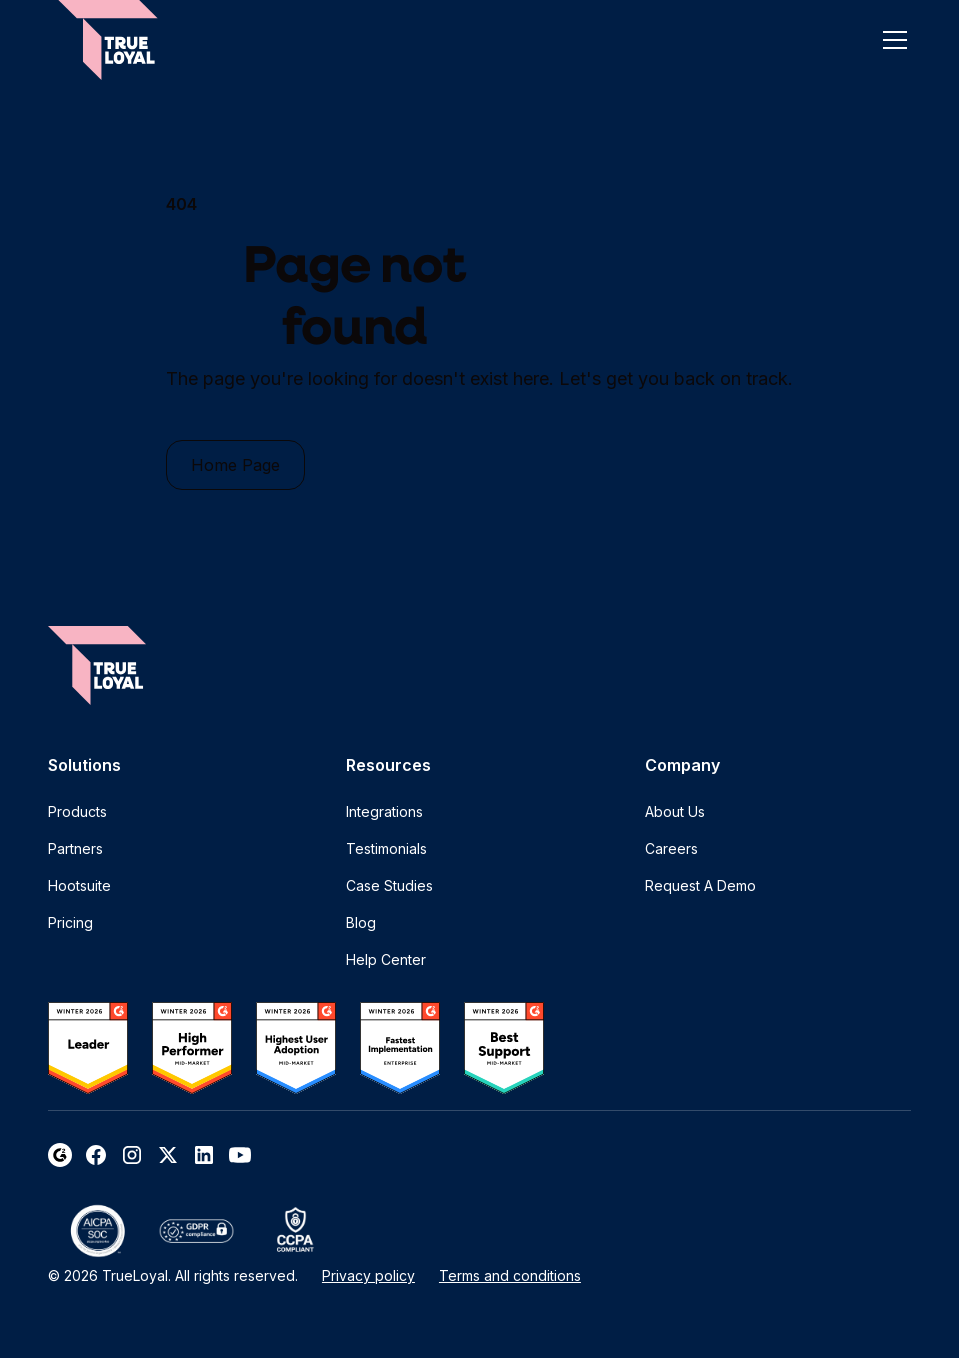 This screenshot has width=959, height=1358. Describe the element at coordinates (384, 811) in the screenshot. I see `Integrations` at that location.